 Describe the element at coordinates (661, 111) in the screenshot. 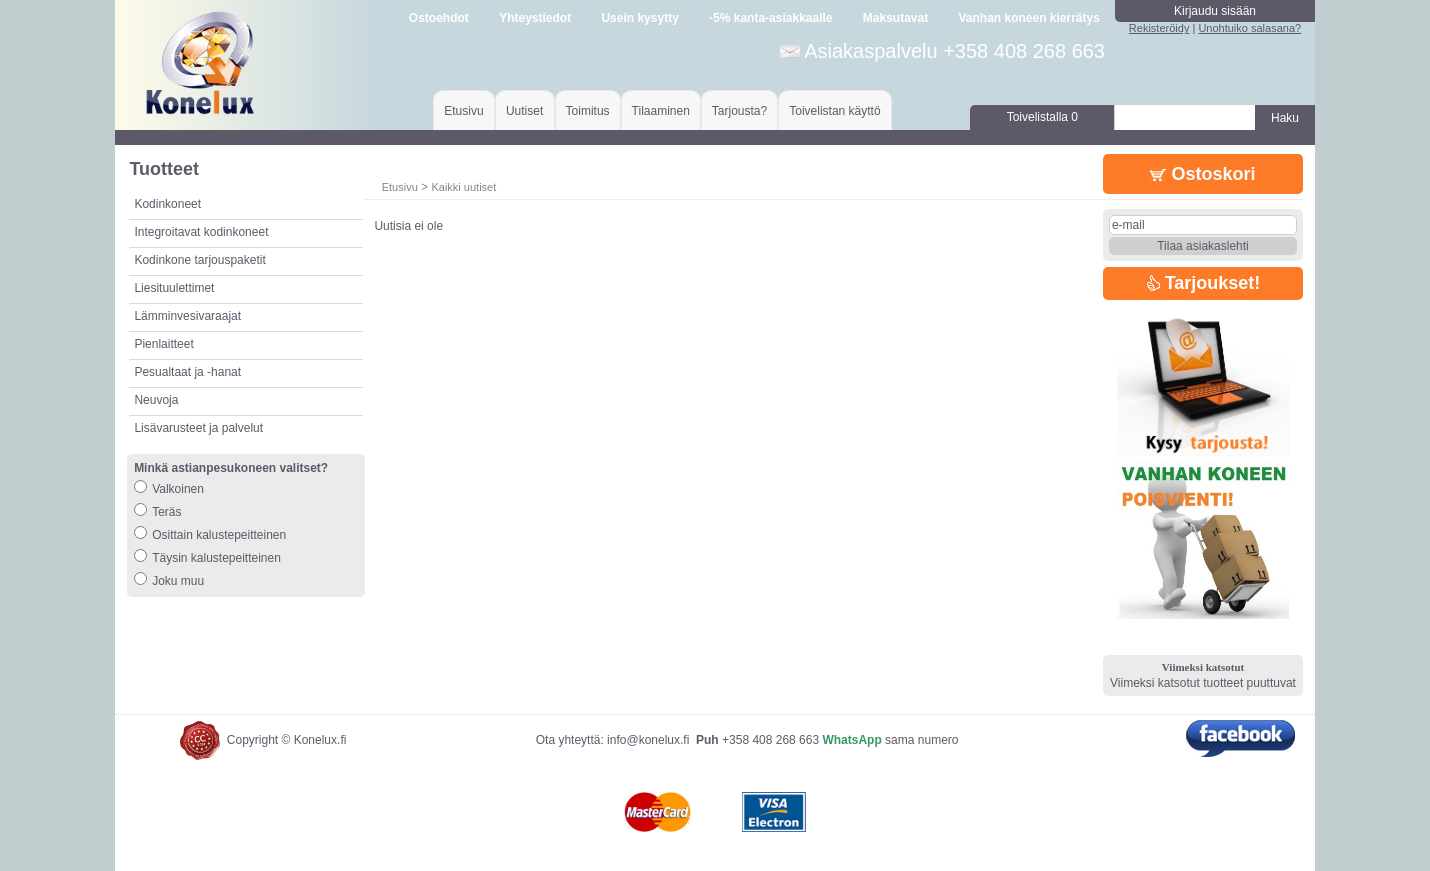

I see `Tilaaminen` at that location.